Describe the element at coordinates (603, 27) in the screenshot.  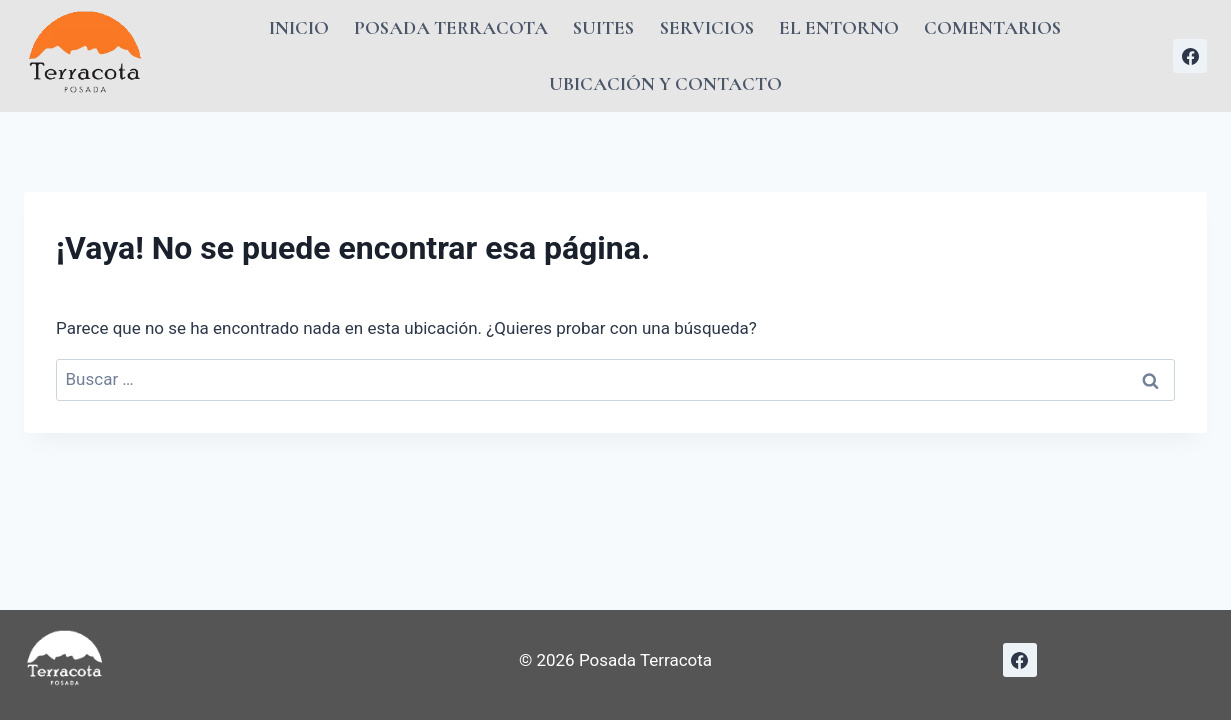
I see `Suites` at that location.